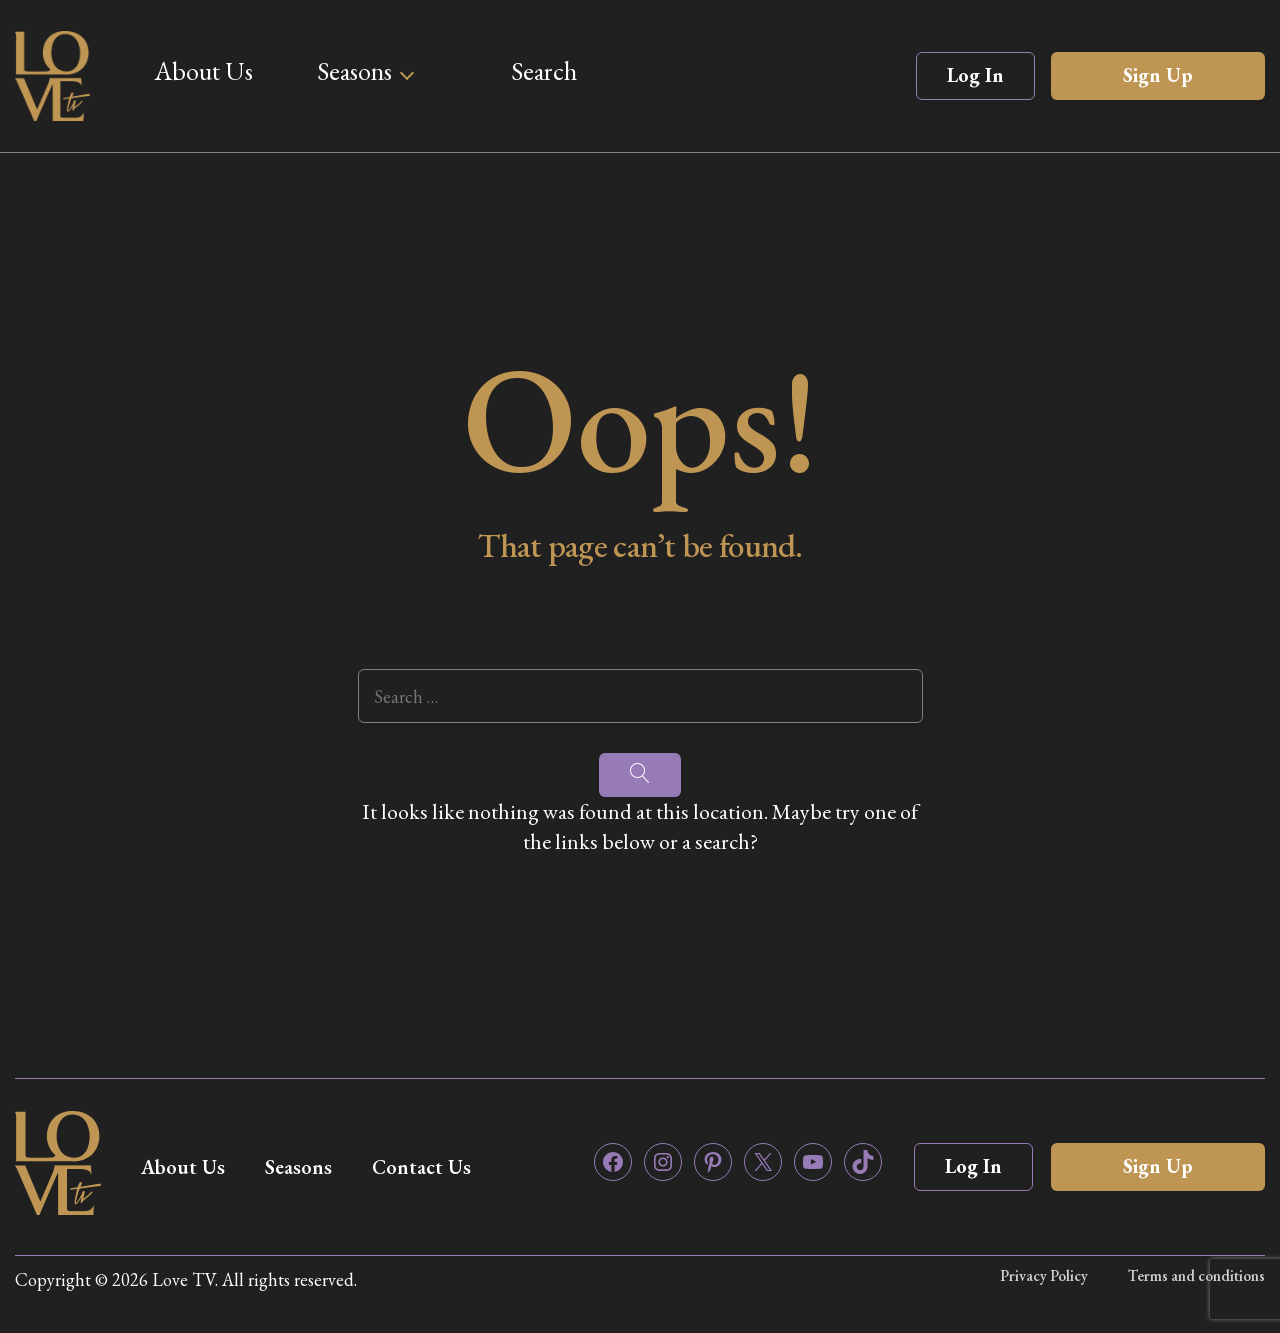 Image resolution: width=1280 pixels, height=1333 pixels. Describe the element at coordinates (354, 71) in the screenshot. I see `Seasons` at that location.